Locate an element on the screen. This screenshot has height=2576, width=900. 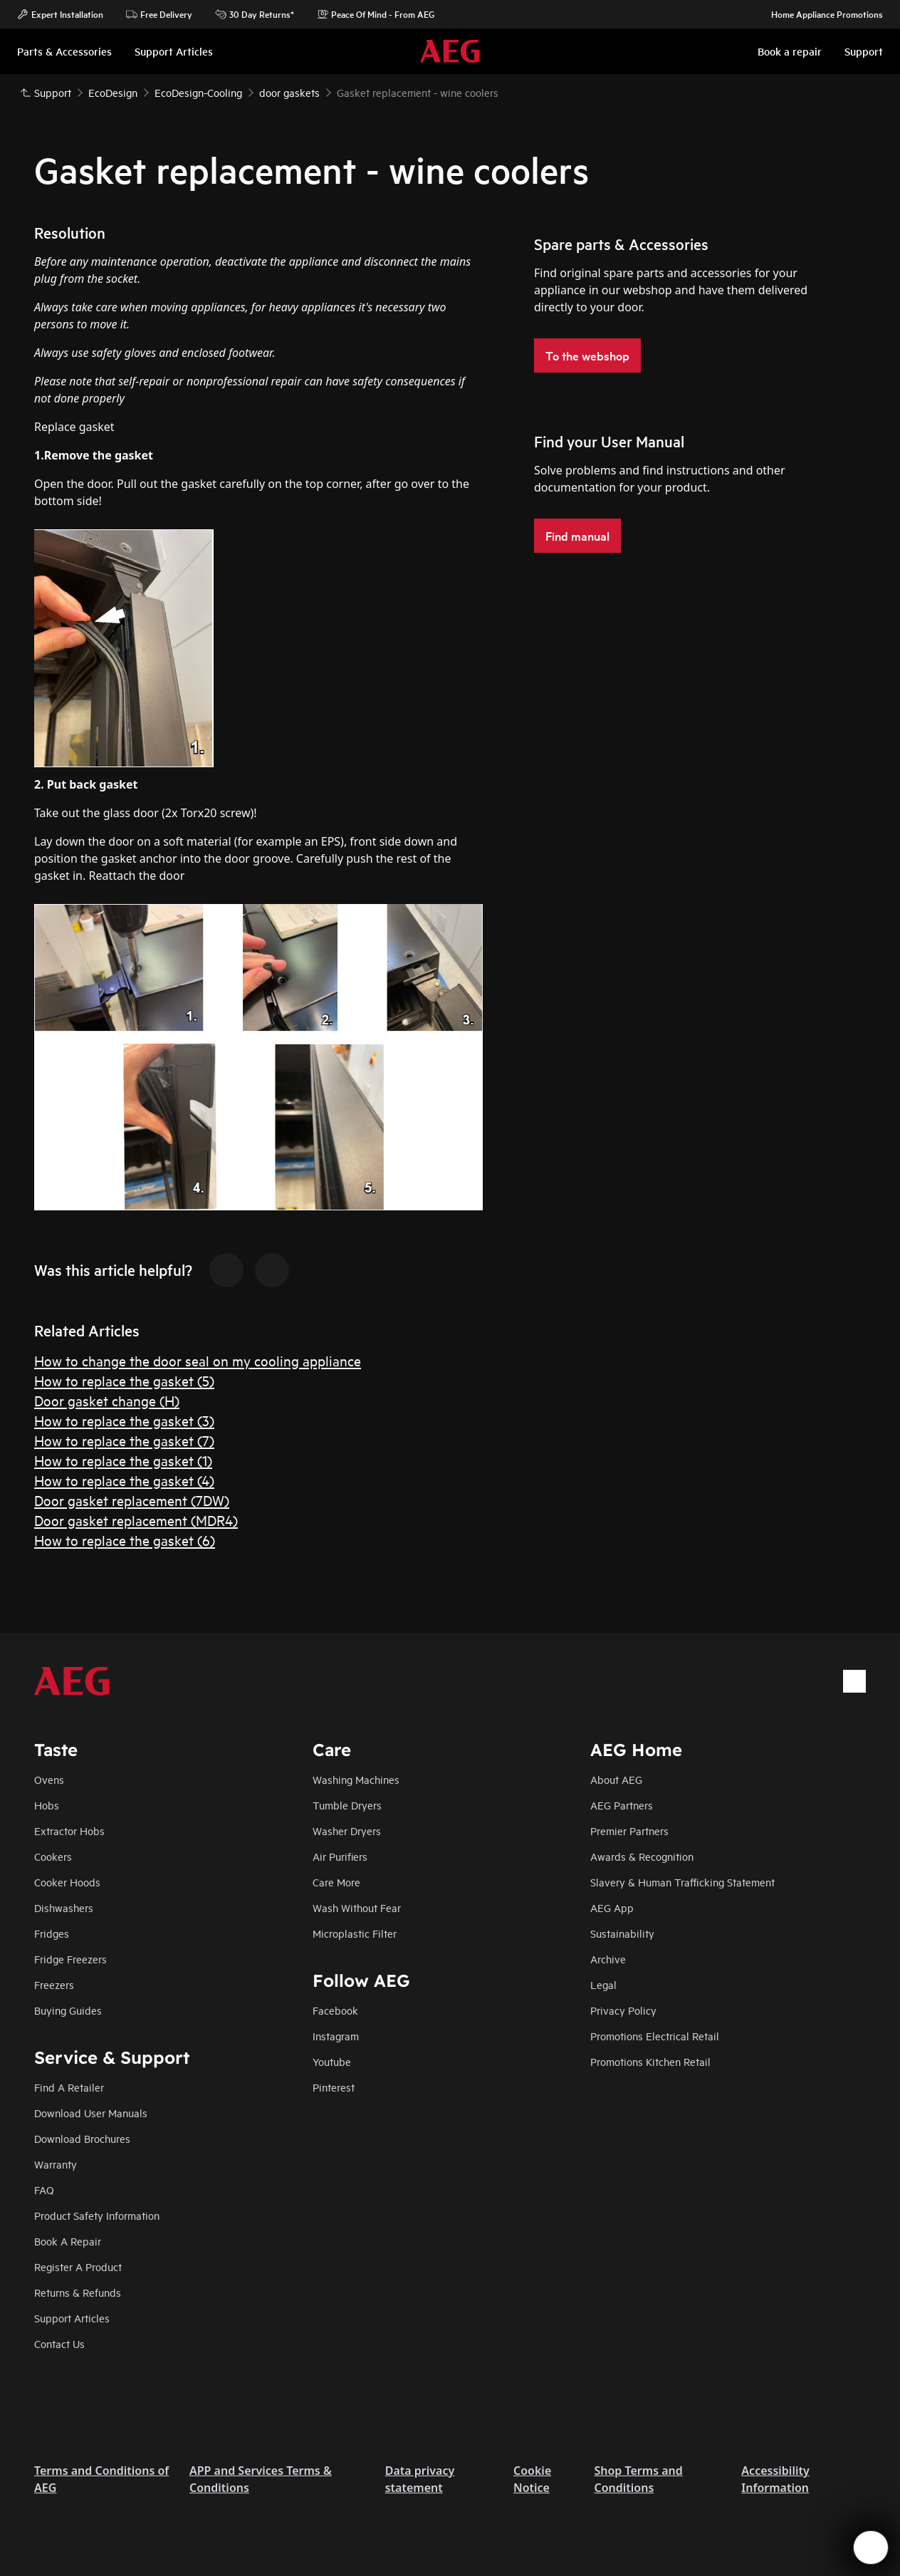
Expert Installation is located at coordinates (60, 14).